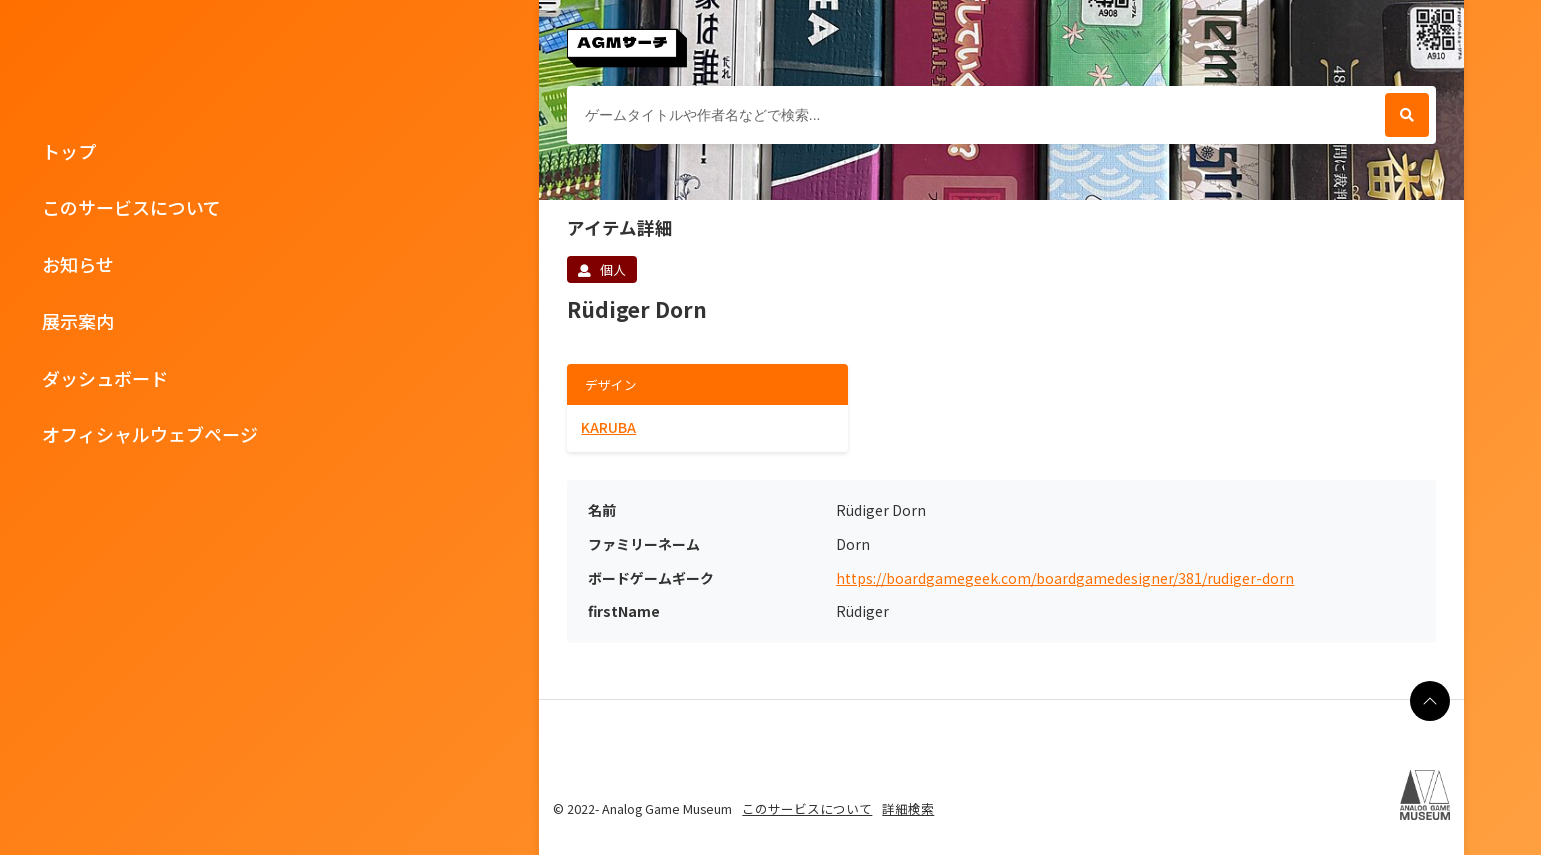 The image size is (1541, 855). Describe the element at coordinates (78, 321) in the screenshot. I see `展示案内` at that location.